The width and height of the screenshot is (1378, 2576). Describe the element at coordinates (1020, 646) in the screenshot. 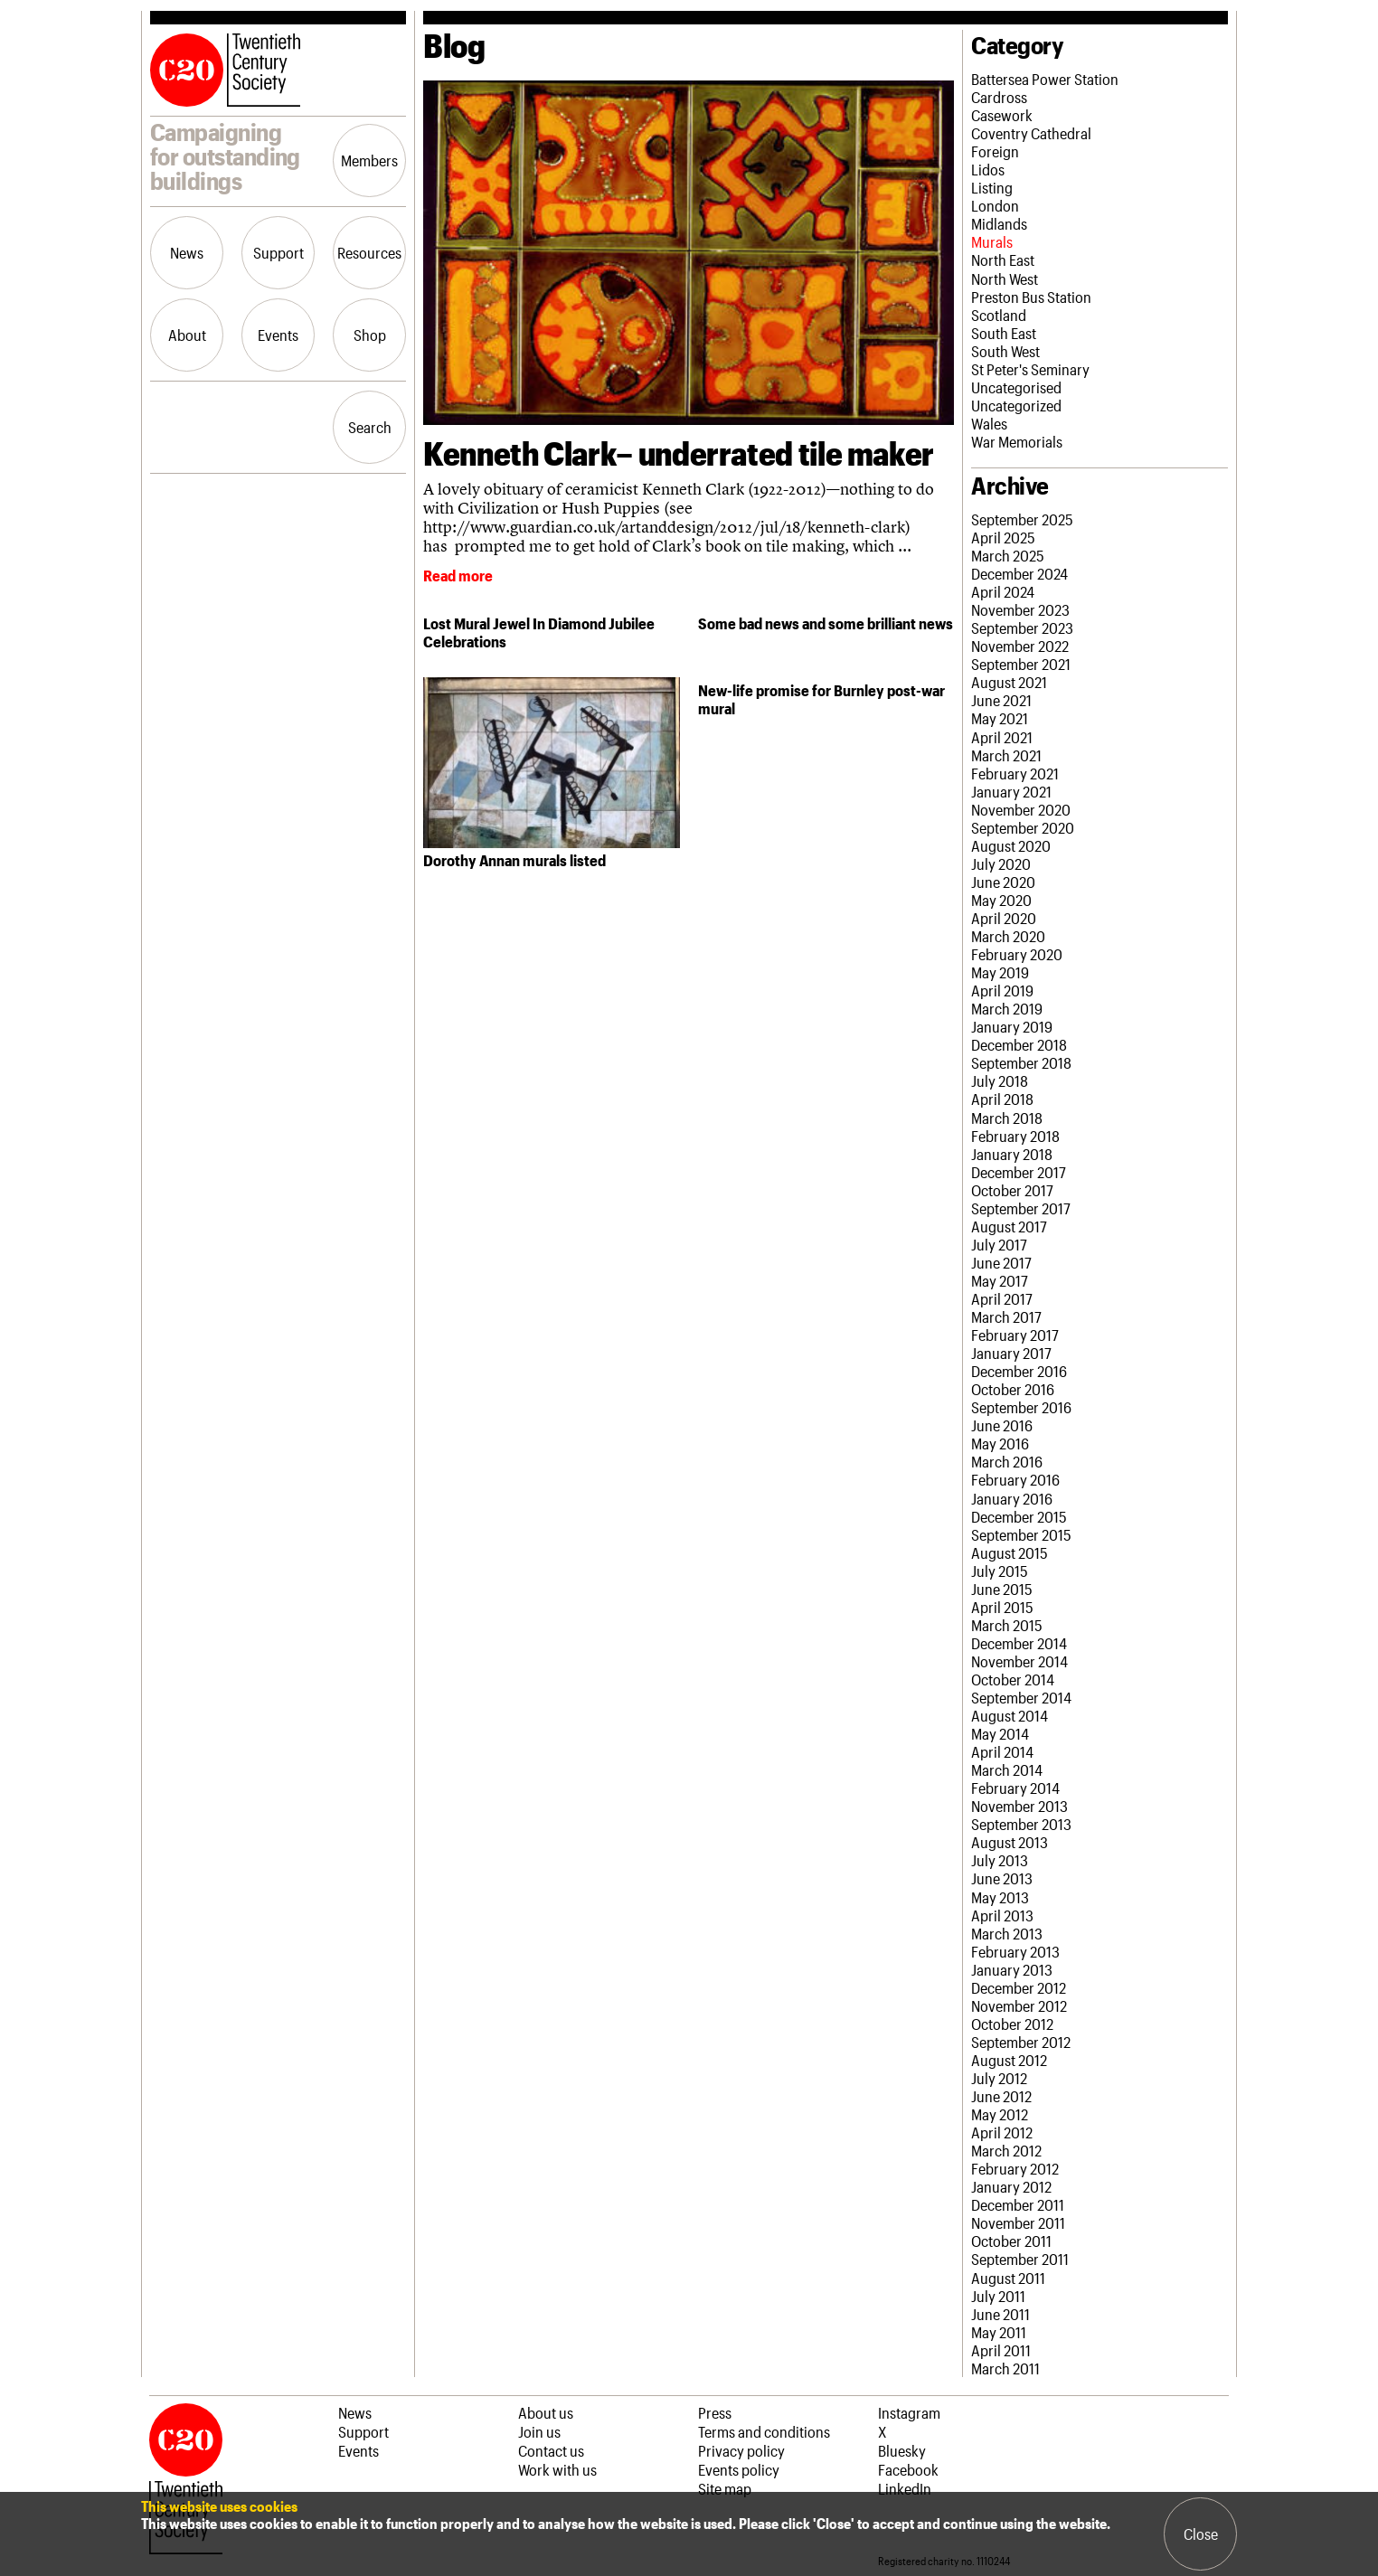

I see `November 2022` at that location.